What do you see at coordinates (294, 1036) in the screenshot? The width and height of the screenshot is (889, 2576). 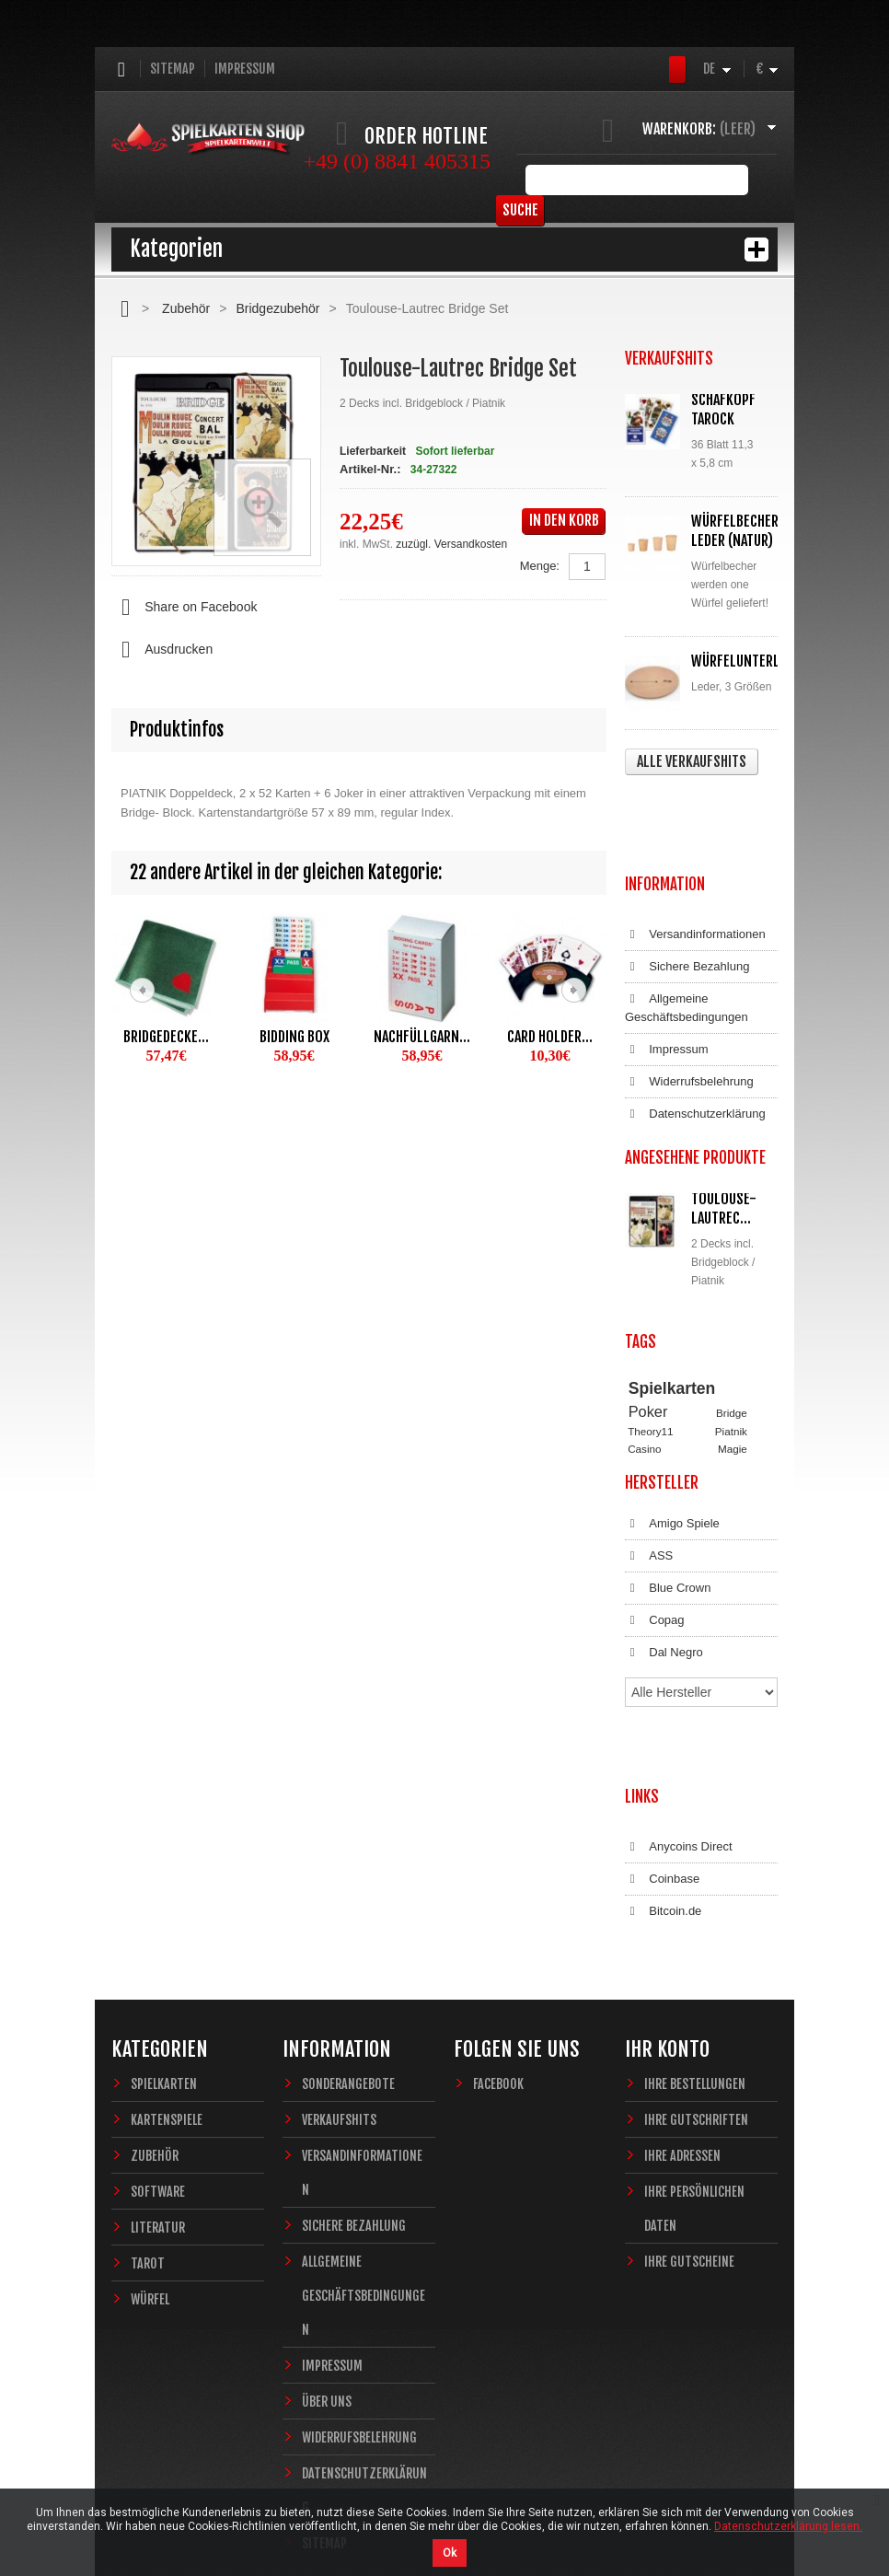 I see `Bidding Box` at bounding box center [294, 1036].